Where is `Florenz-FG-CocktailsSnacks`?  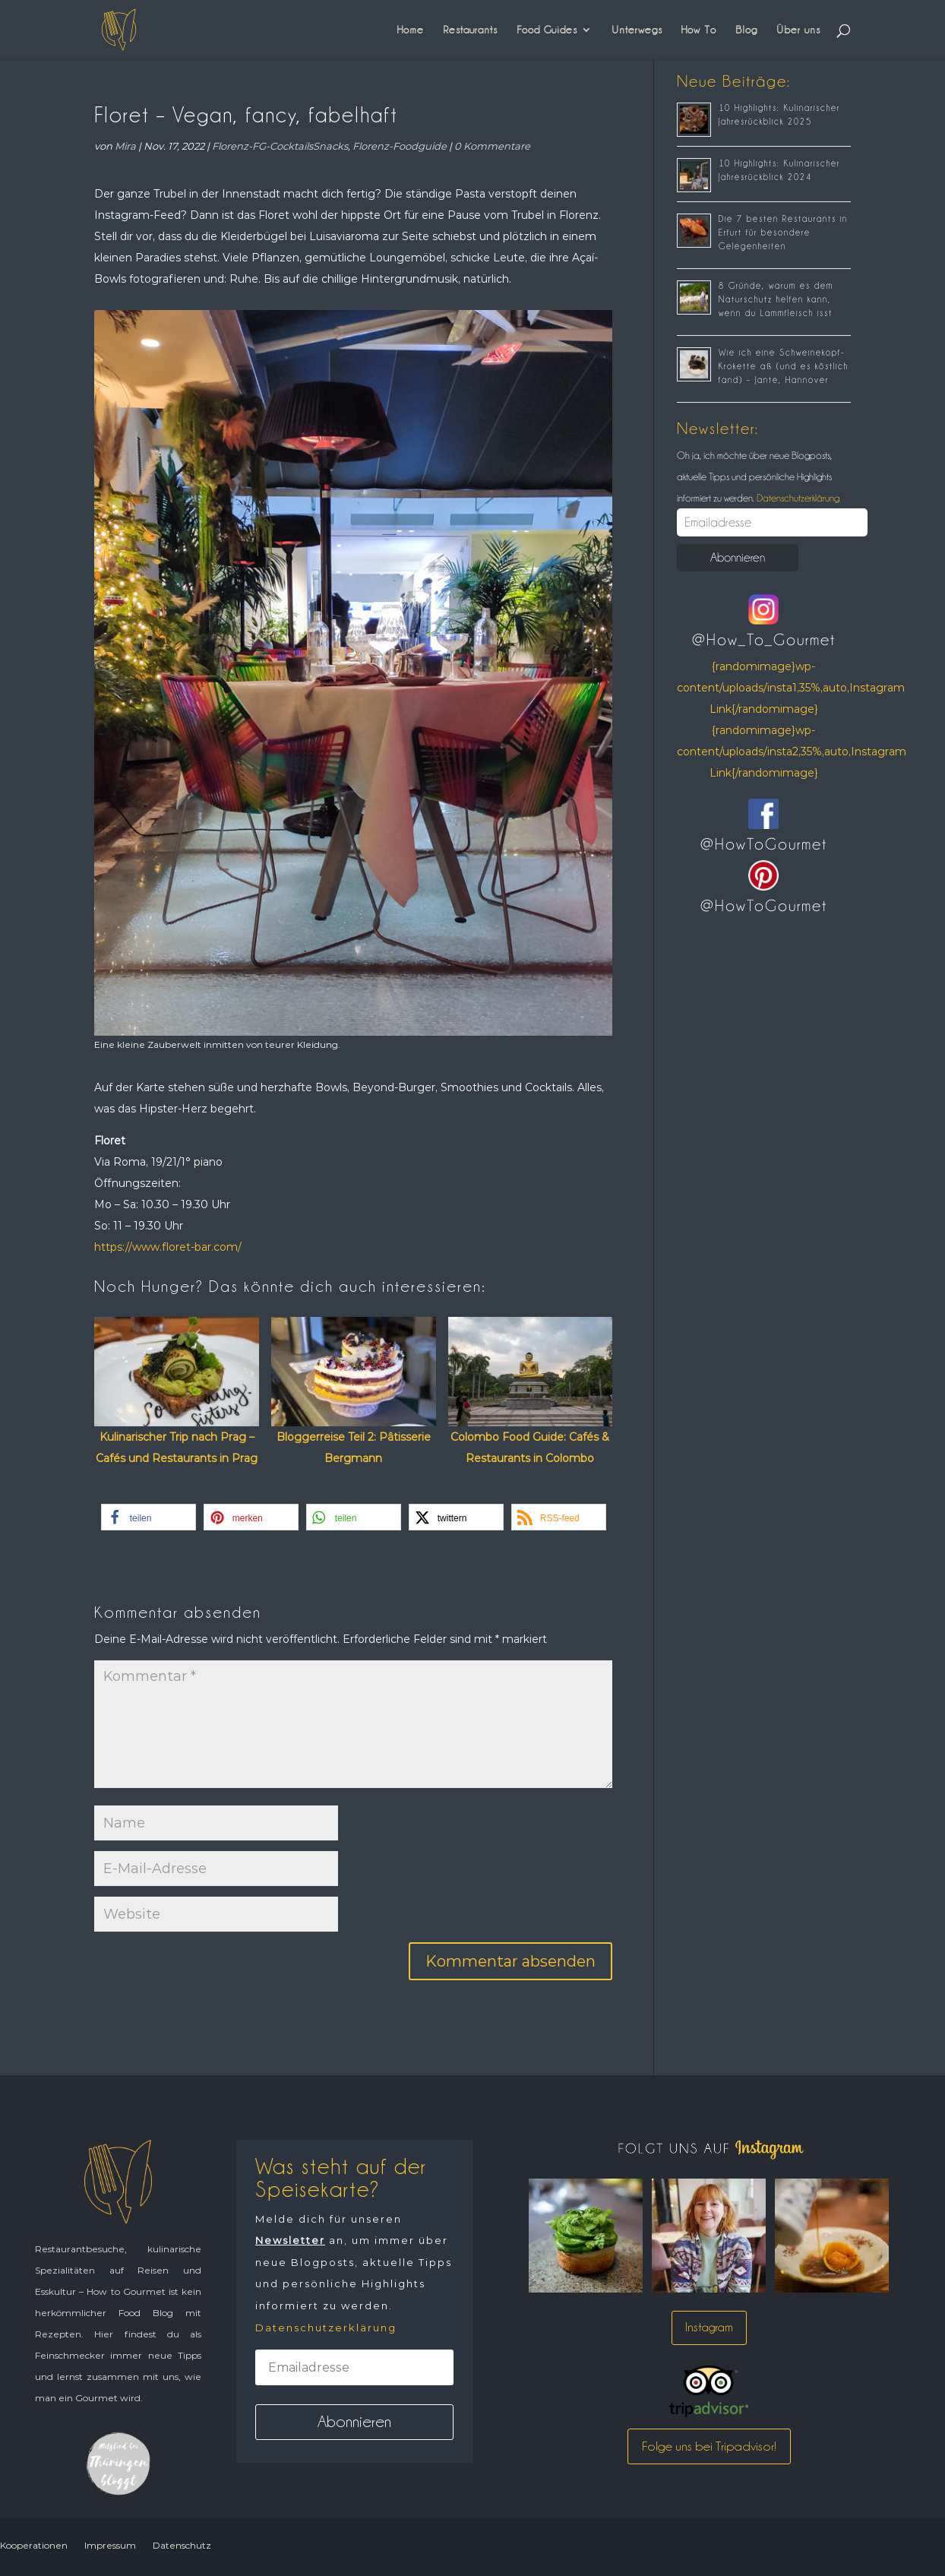 Florenz-FG-CocktailsSnacks is located at coordinates (280, 146).